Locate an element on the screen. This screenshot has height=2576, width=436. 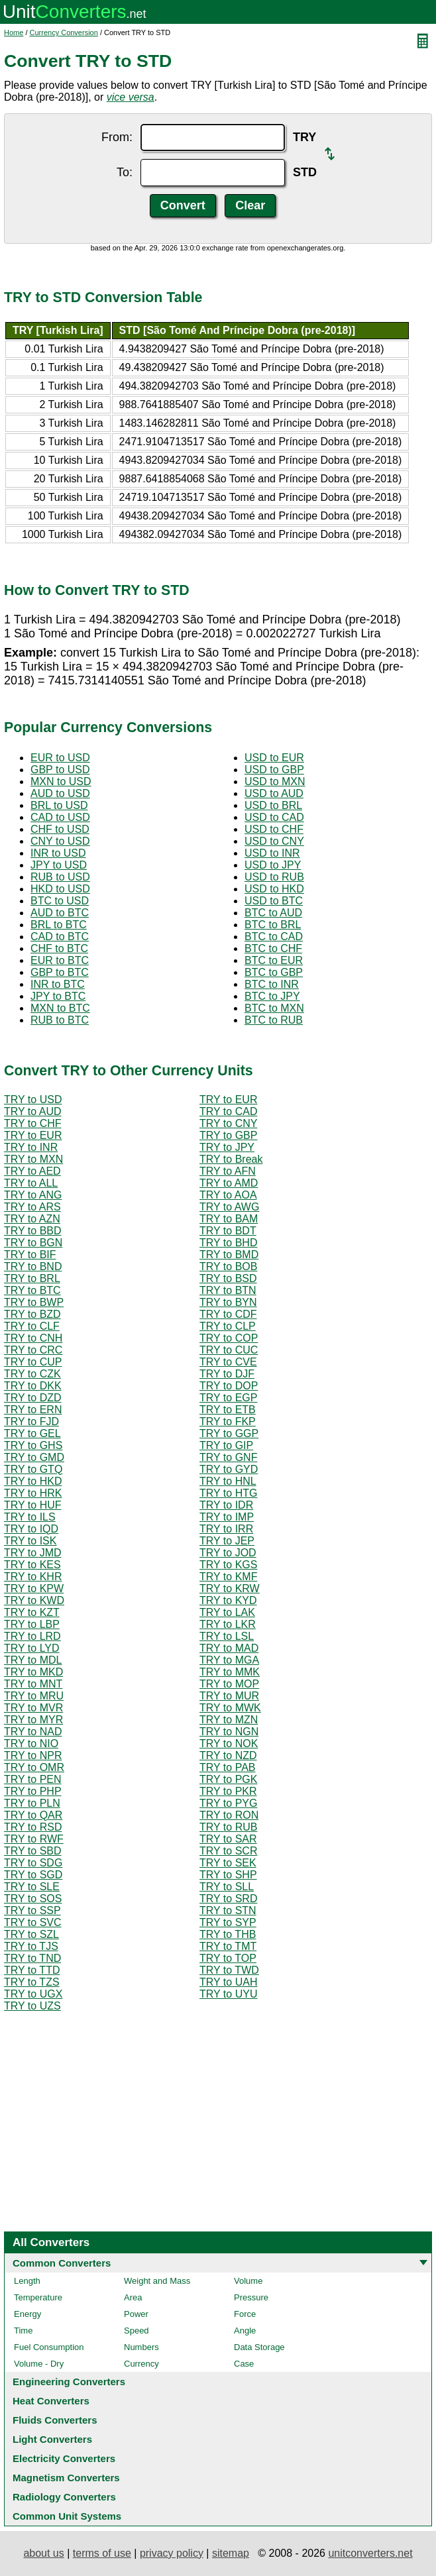
TRY to BTN is located at coordinates (227, 1290).